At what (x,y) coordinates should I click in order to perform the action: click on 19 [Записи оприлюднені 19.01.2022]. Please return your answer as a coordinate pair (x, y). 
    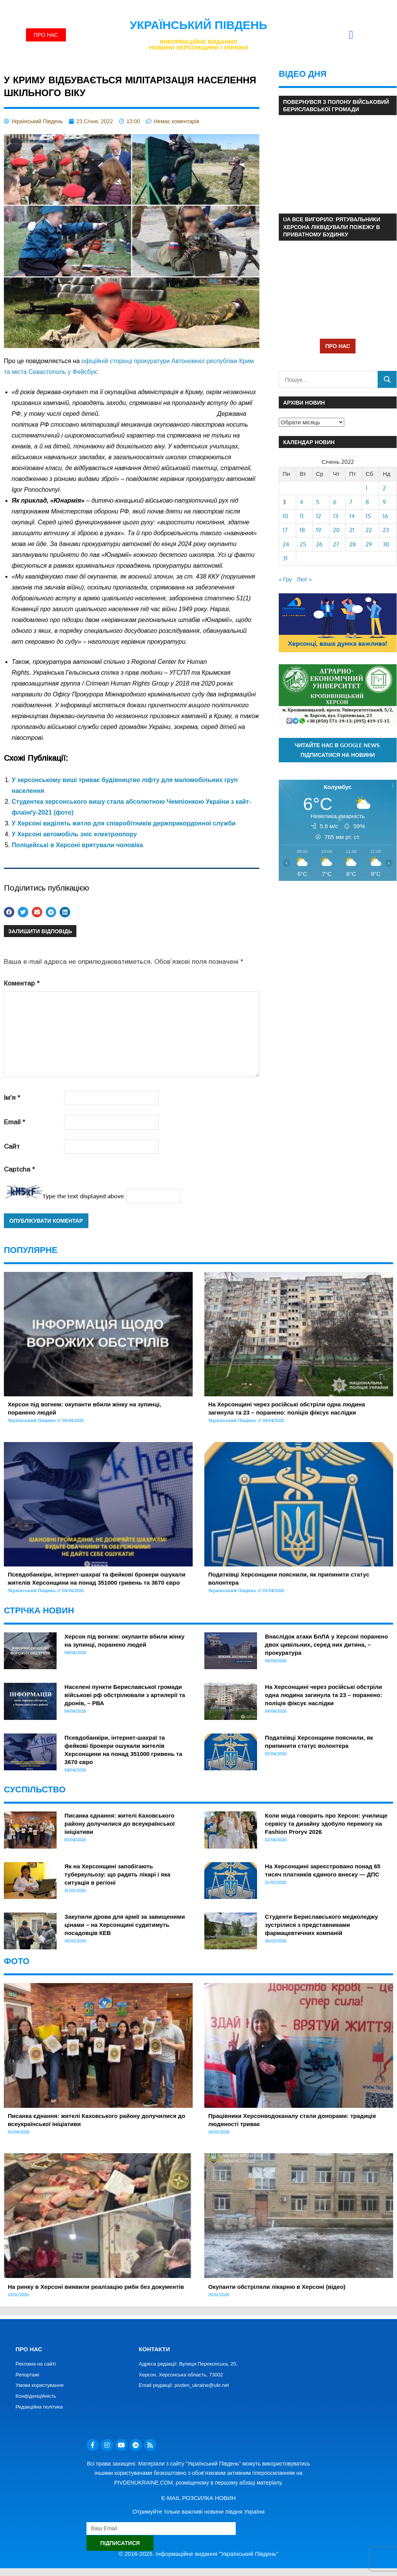
    Looking at the image, I should click on (318, 530).